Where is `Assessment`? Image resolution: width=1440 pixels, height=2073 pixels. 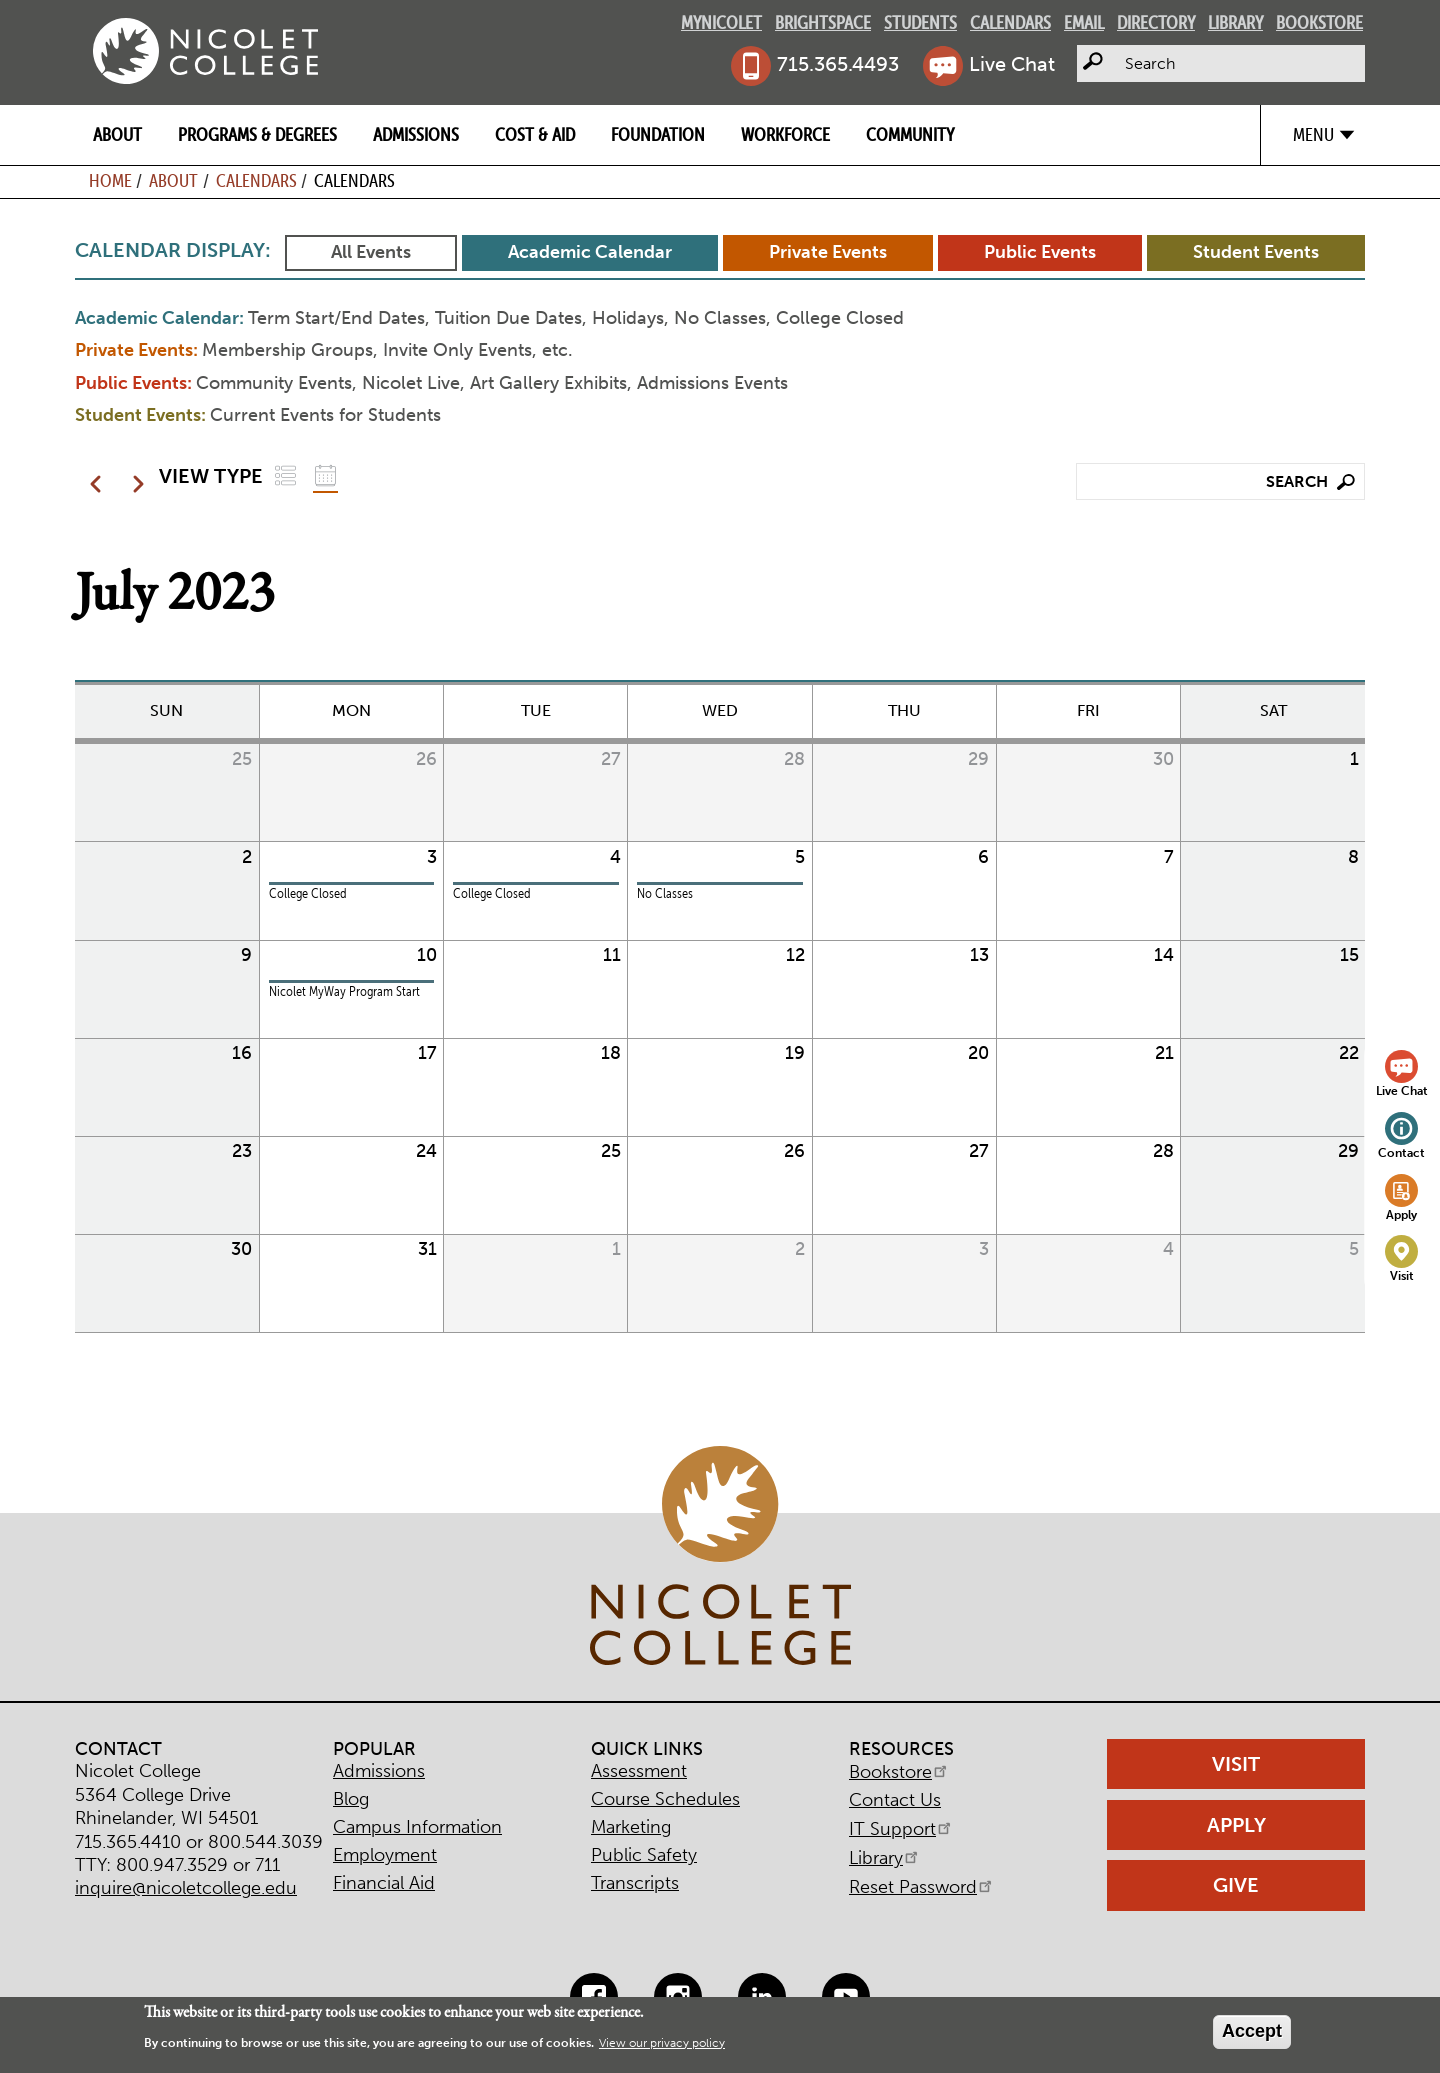 Assessment is located at coordinates (639, 1771).